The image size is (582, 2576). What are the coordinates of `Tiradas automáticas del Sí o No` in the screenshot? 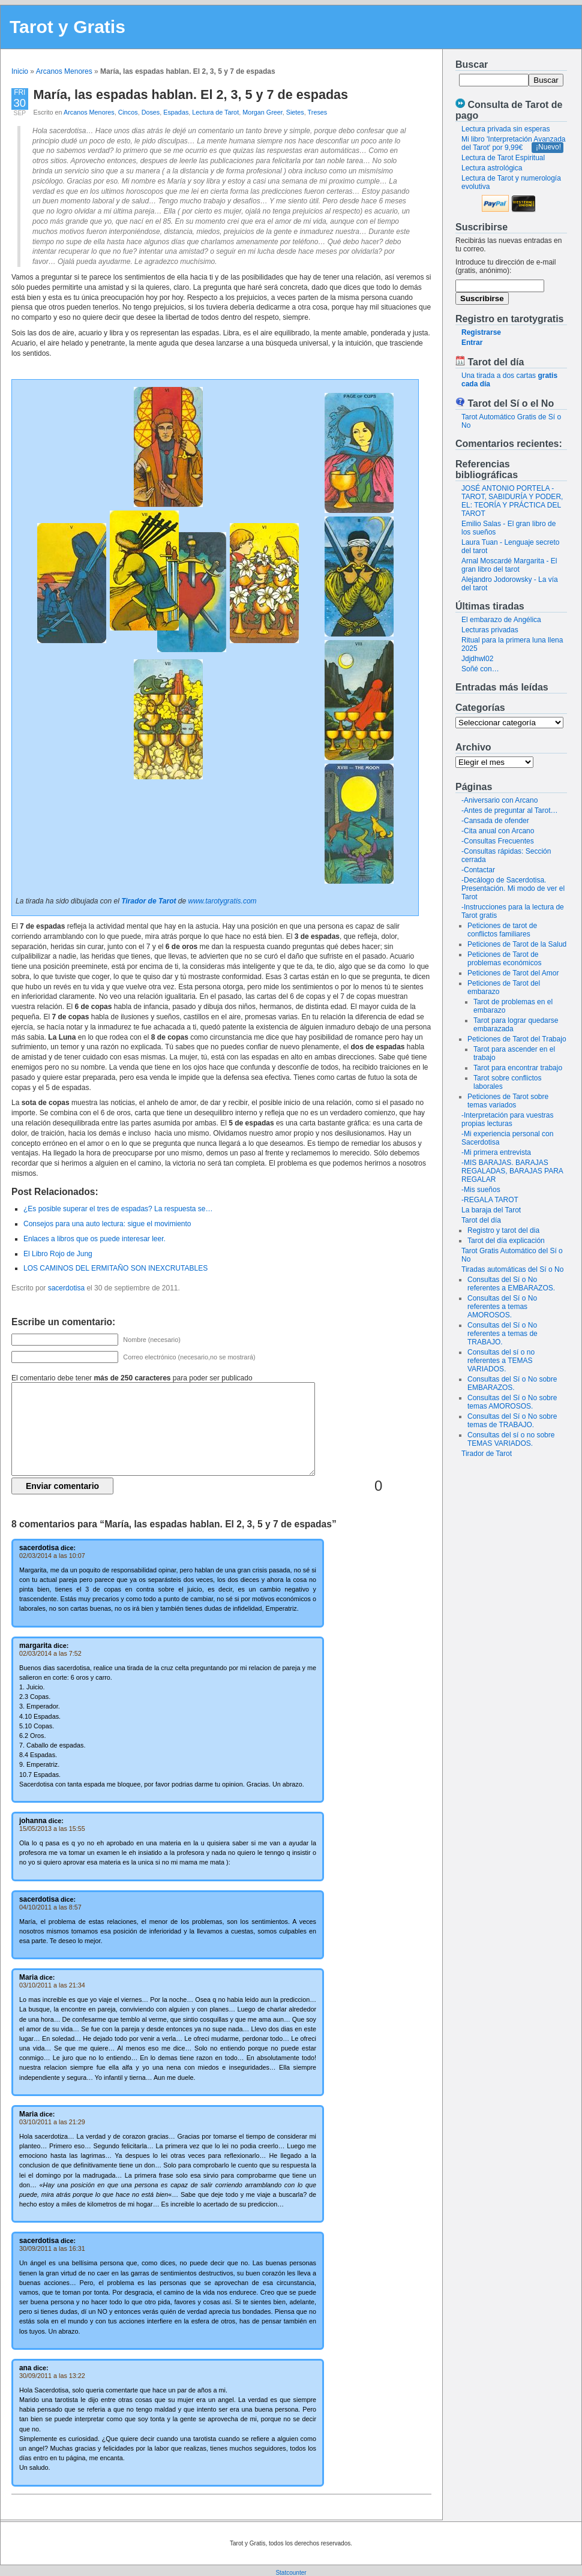 It's located at (512, 1269).